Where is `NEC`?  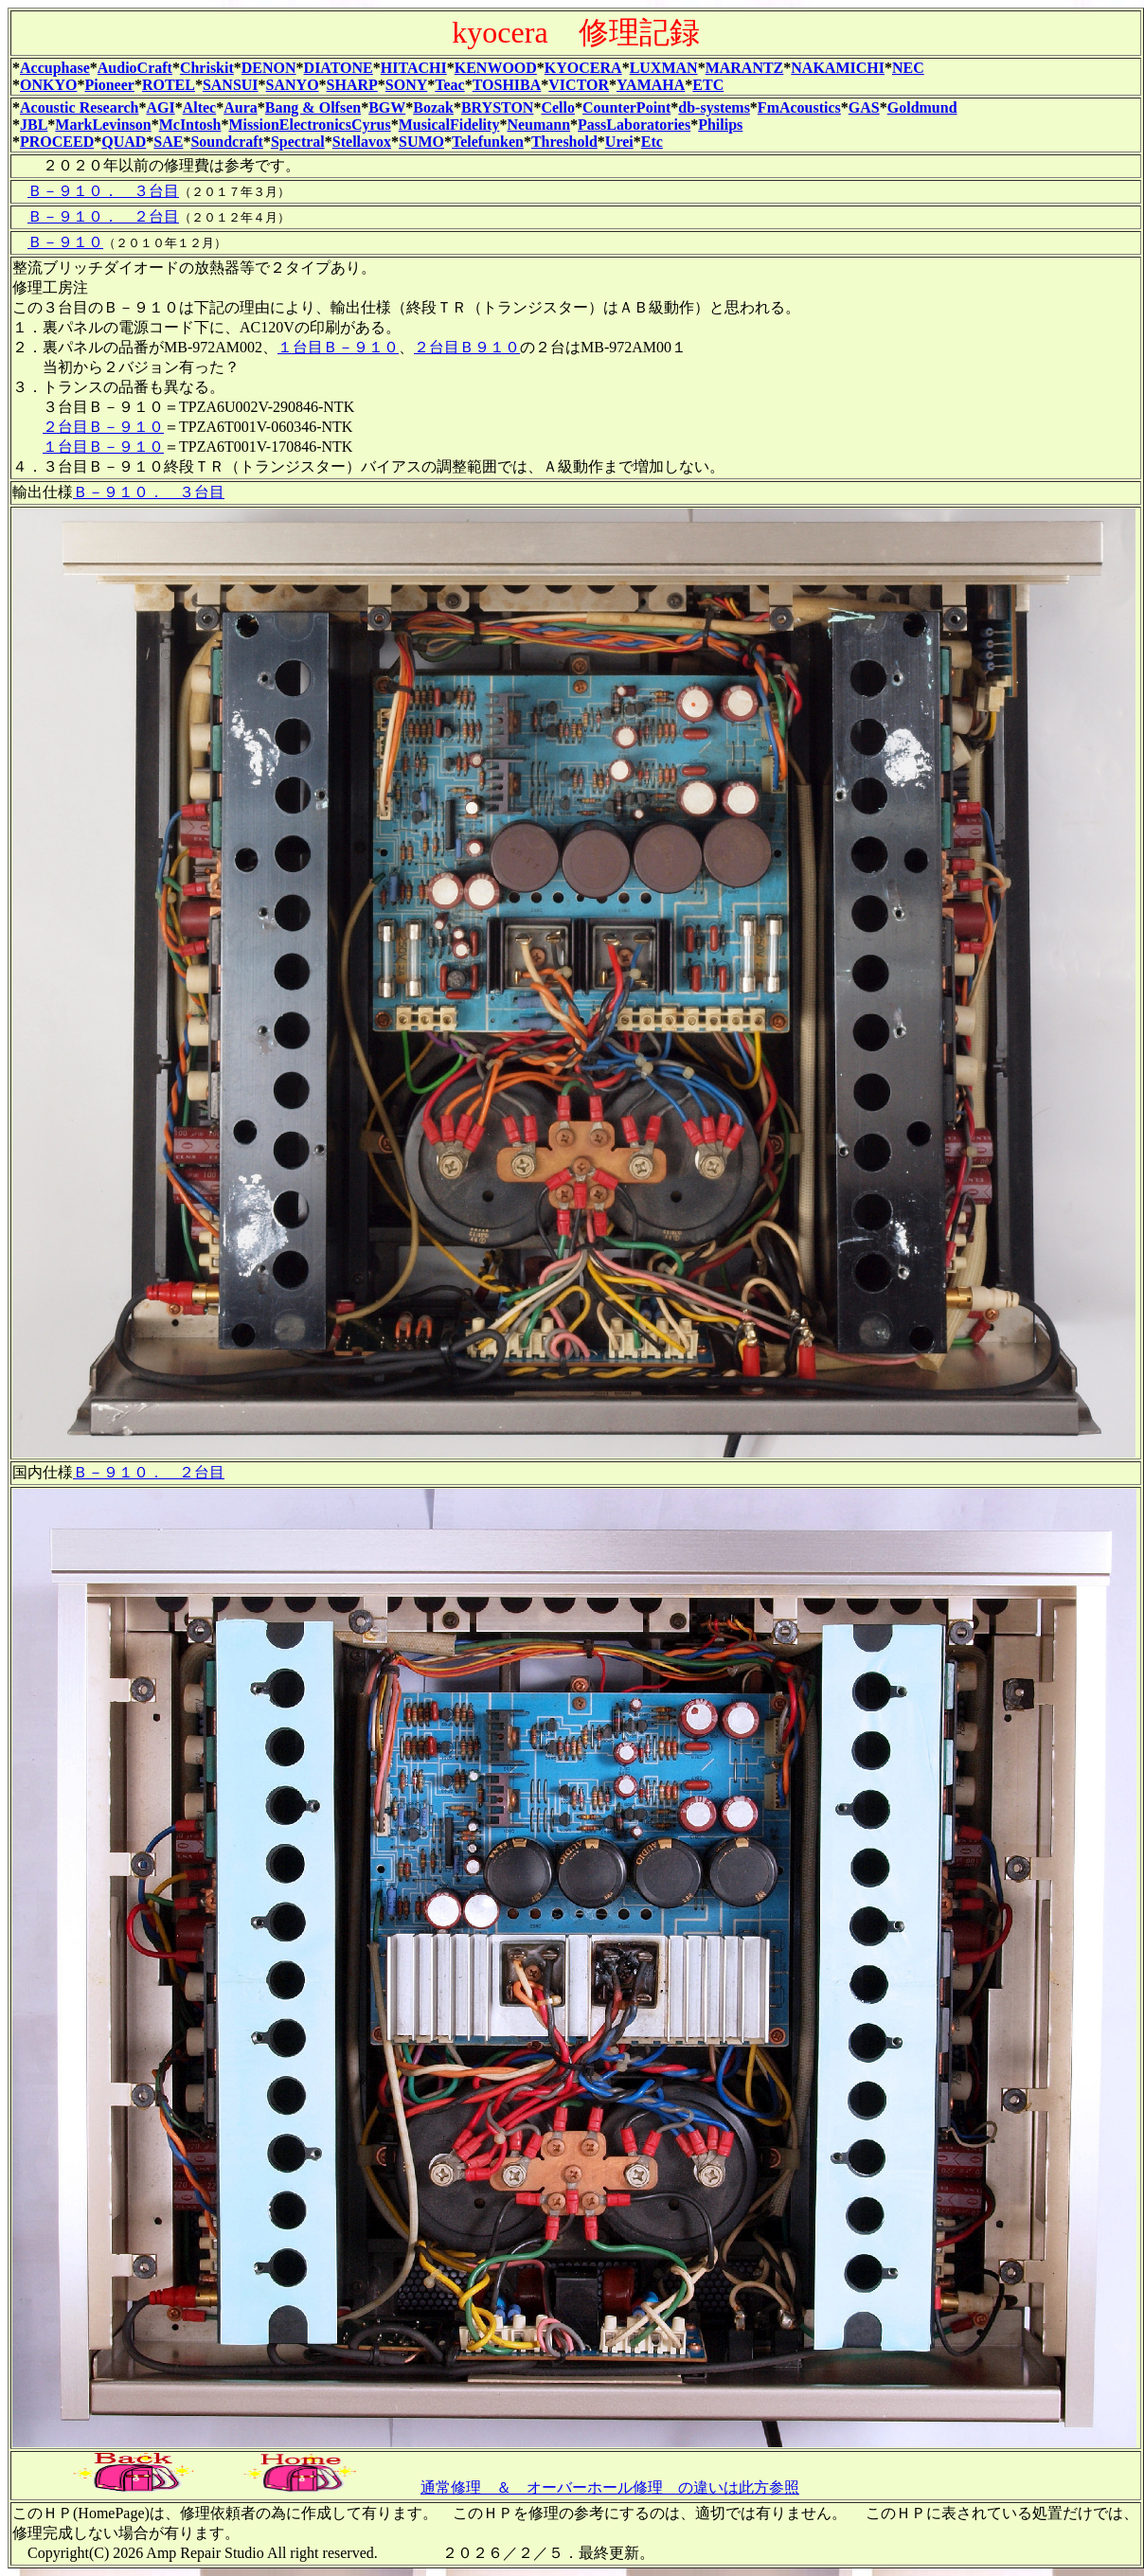
NEC is located at coordinates (908, 68).